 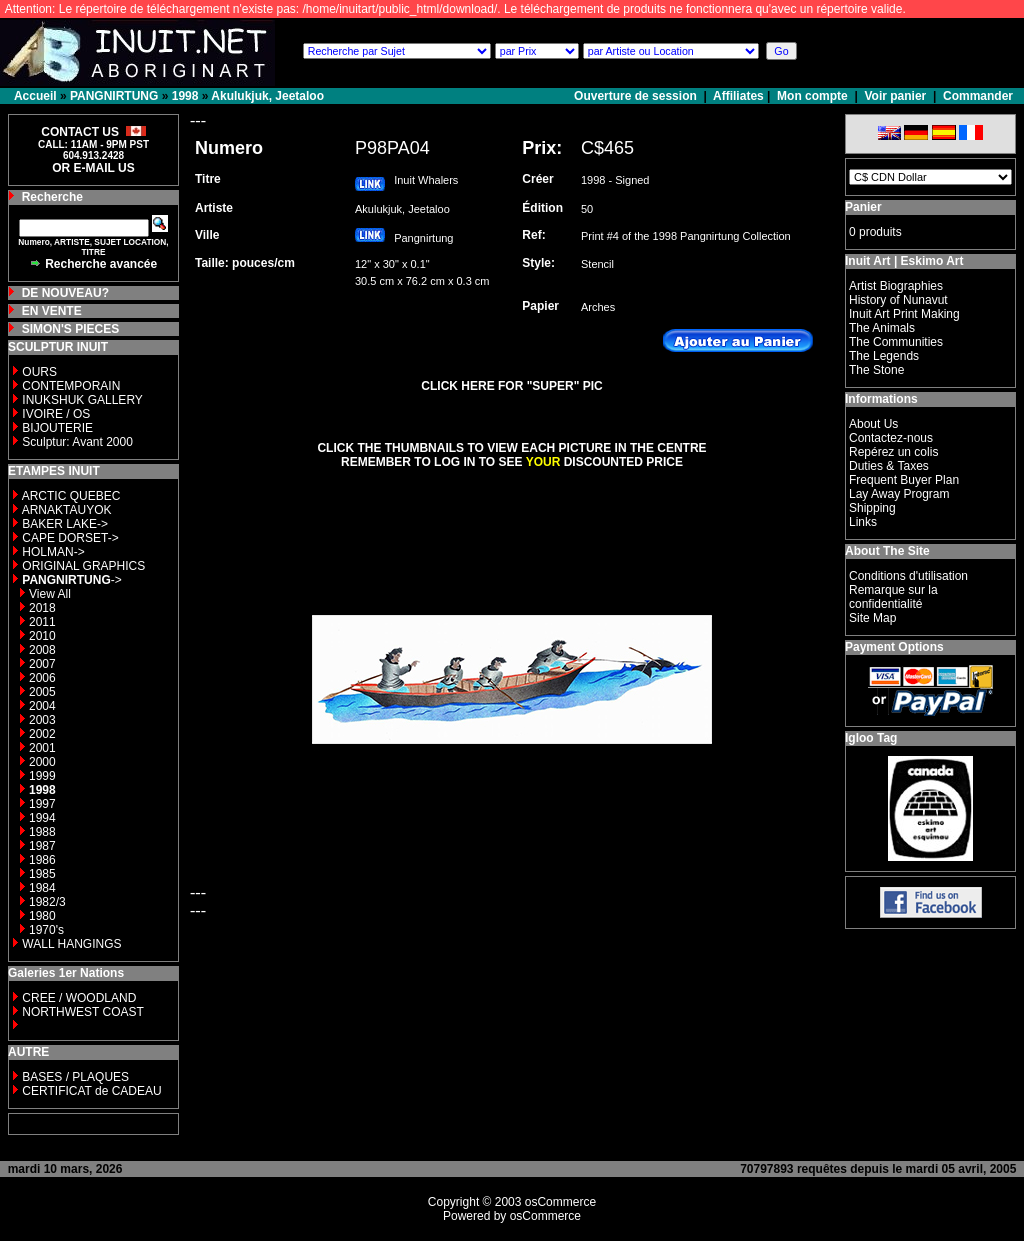 I want to click on NORTHWEST COAST, so click(x=81, y=1012).